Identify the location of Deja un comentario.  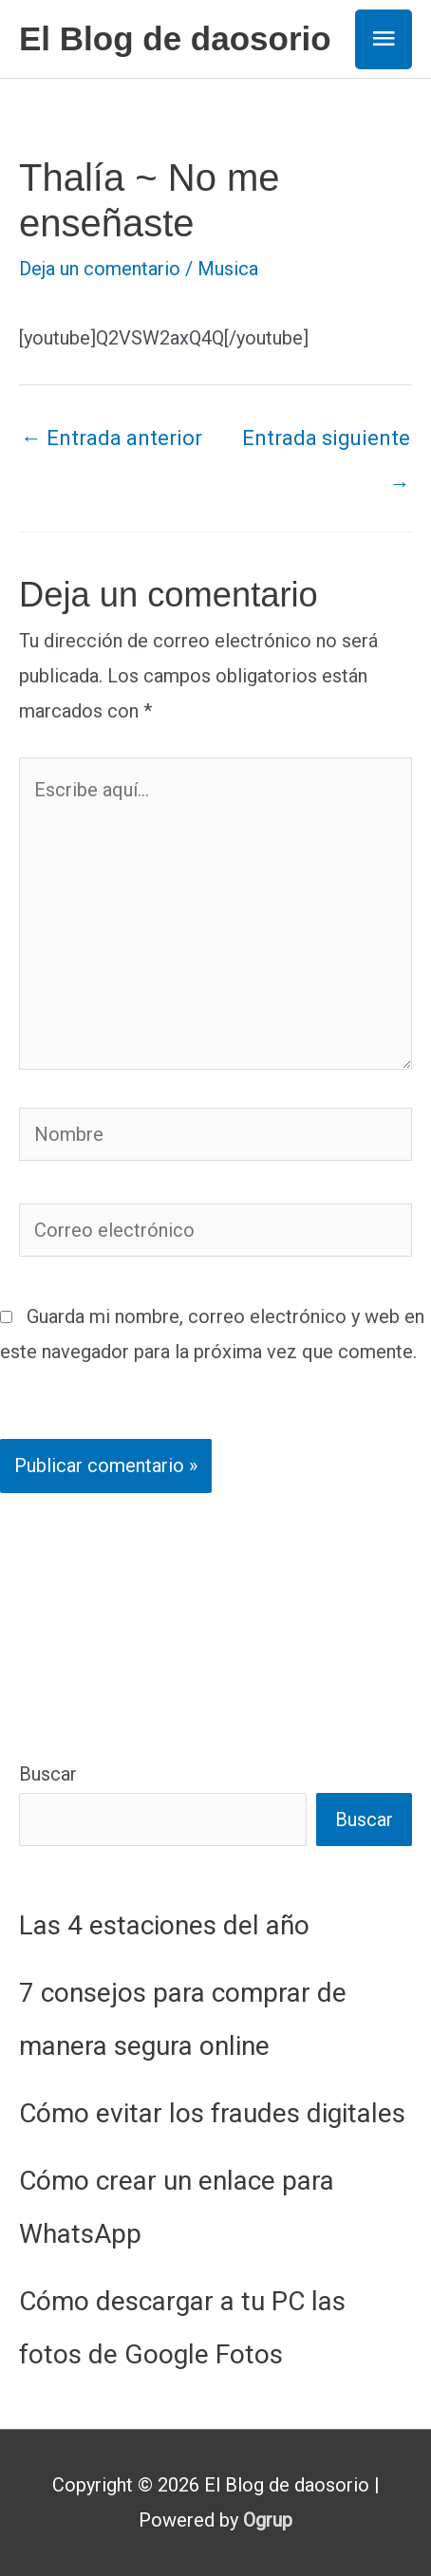
(99, 268).